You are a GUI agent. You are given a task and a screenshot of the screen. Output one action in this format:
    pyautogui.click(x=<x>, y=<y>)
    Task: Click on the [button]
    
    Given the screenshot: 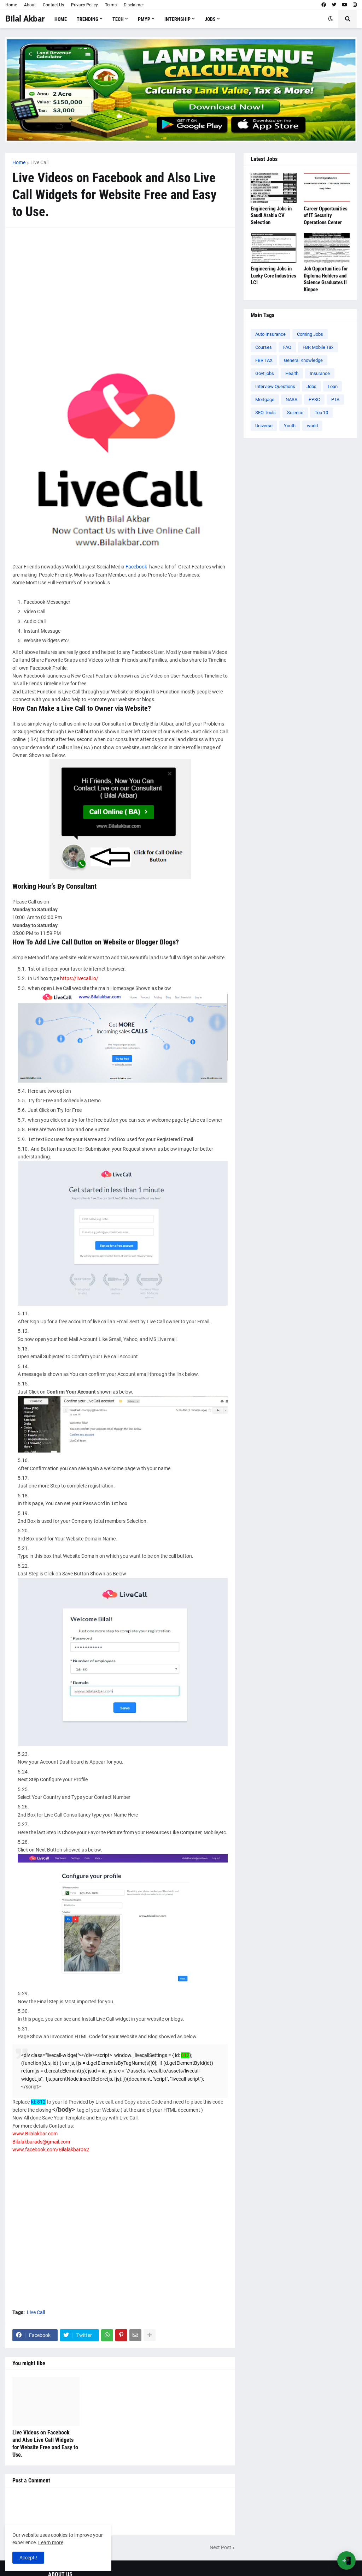 What is the action you would take?
    pyautogui.click(x=330, y=19)
    